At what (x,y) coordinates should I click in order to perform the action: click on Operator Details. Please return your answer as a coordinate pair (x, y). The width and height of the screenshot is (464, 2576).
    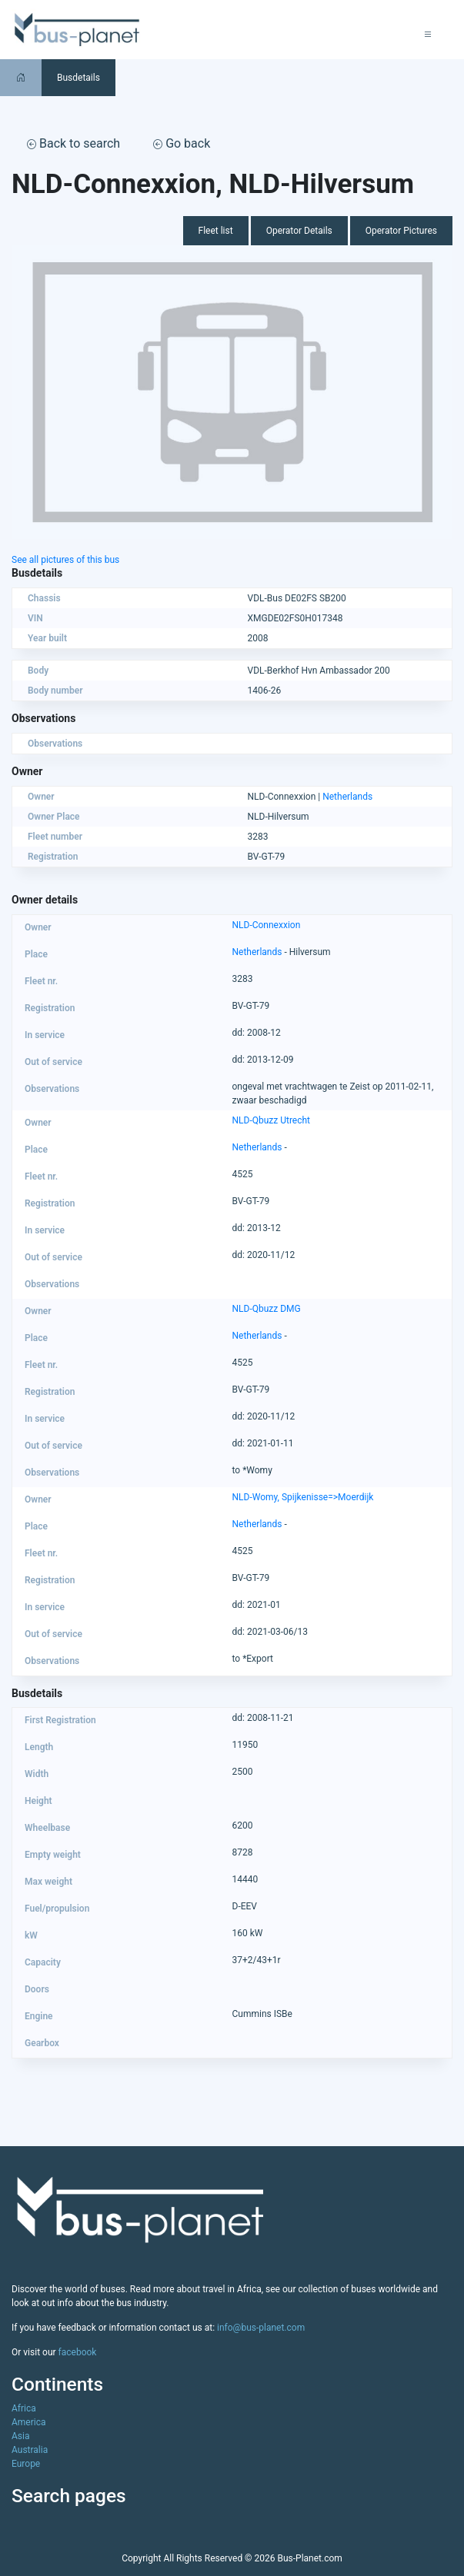
    Looking at the image, I should click on (299, 230).